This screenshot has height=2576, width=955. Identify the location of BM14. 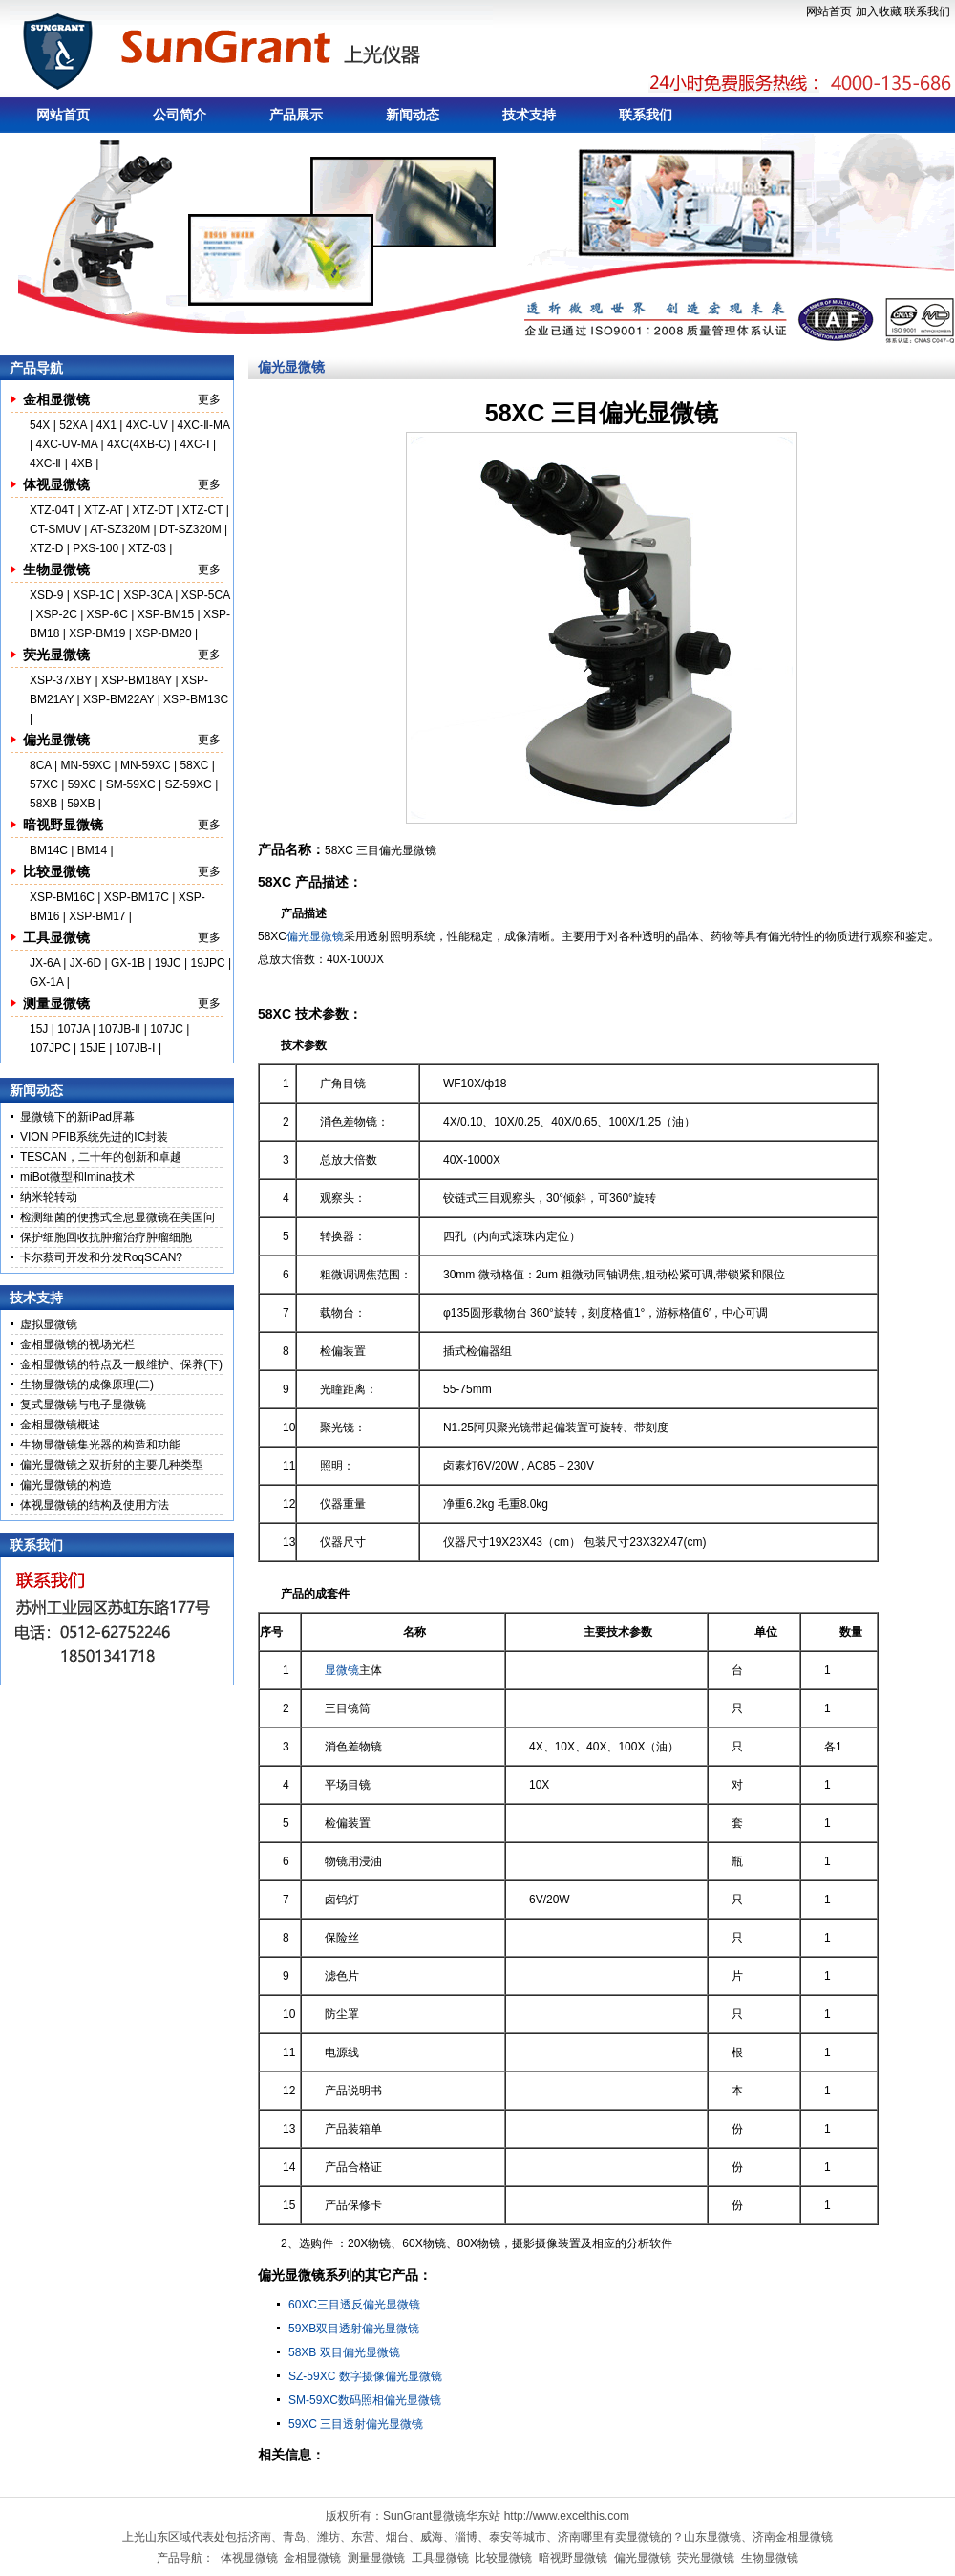
(92, 850).